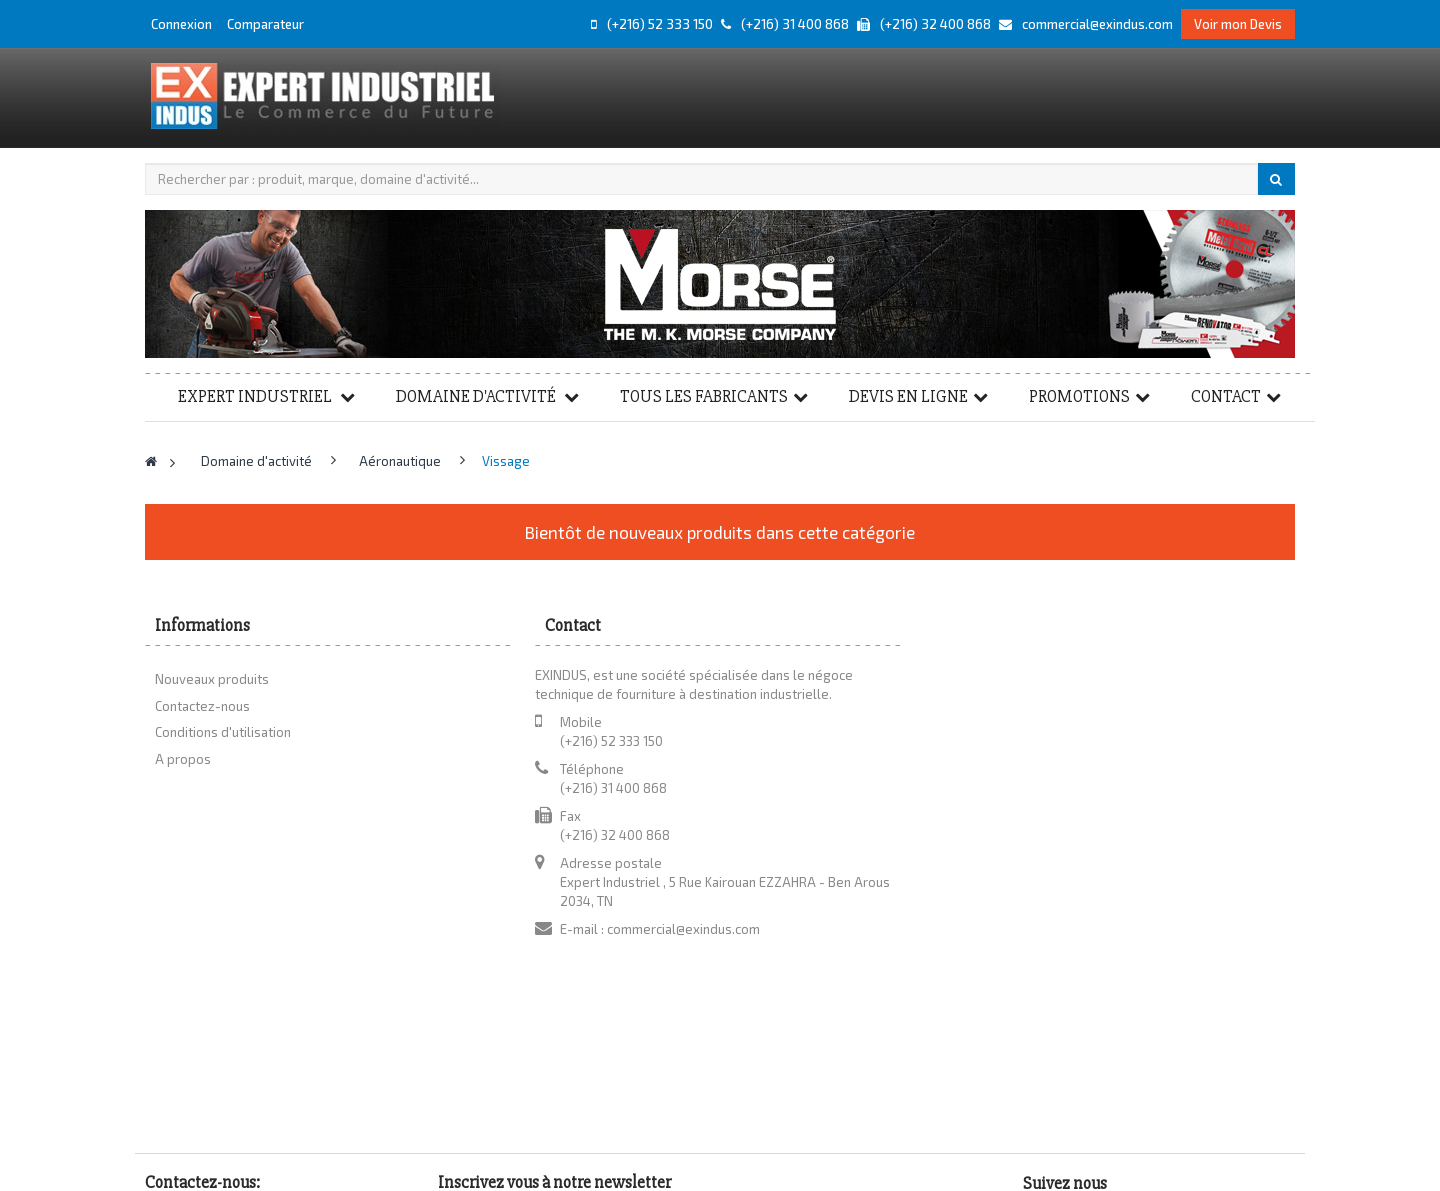 This screenshot has width=1440, height=1191. Describe the element at coordinates (477, 396) in the screenshot. I see `Domaine d'activité` at that location.